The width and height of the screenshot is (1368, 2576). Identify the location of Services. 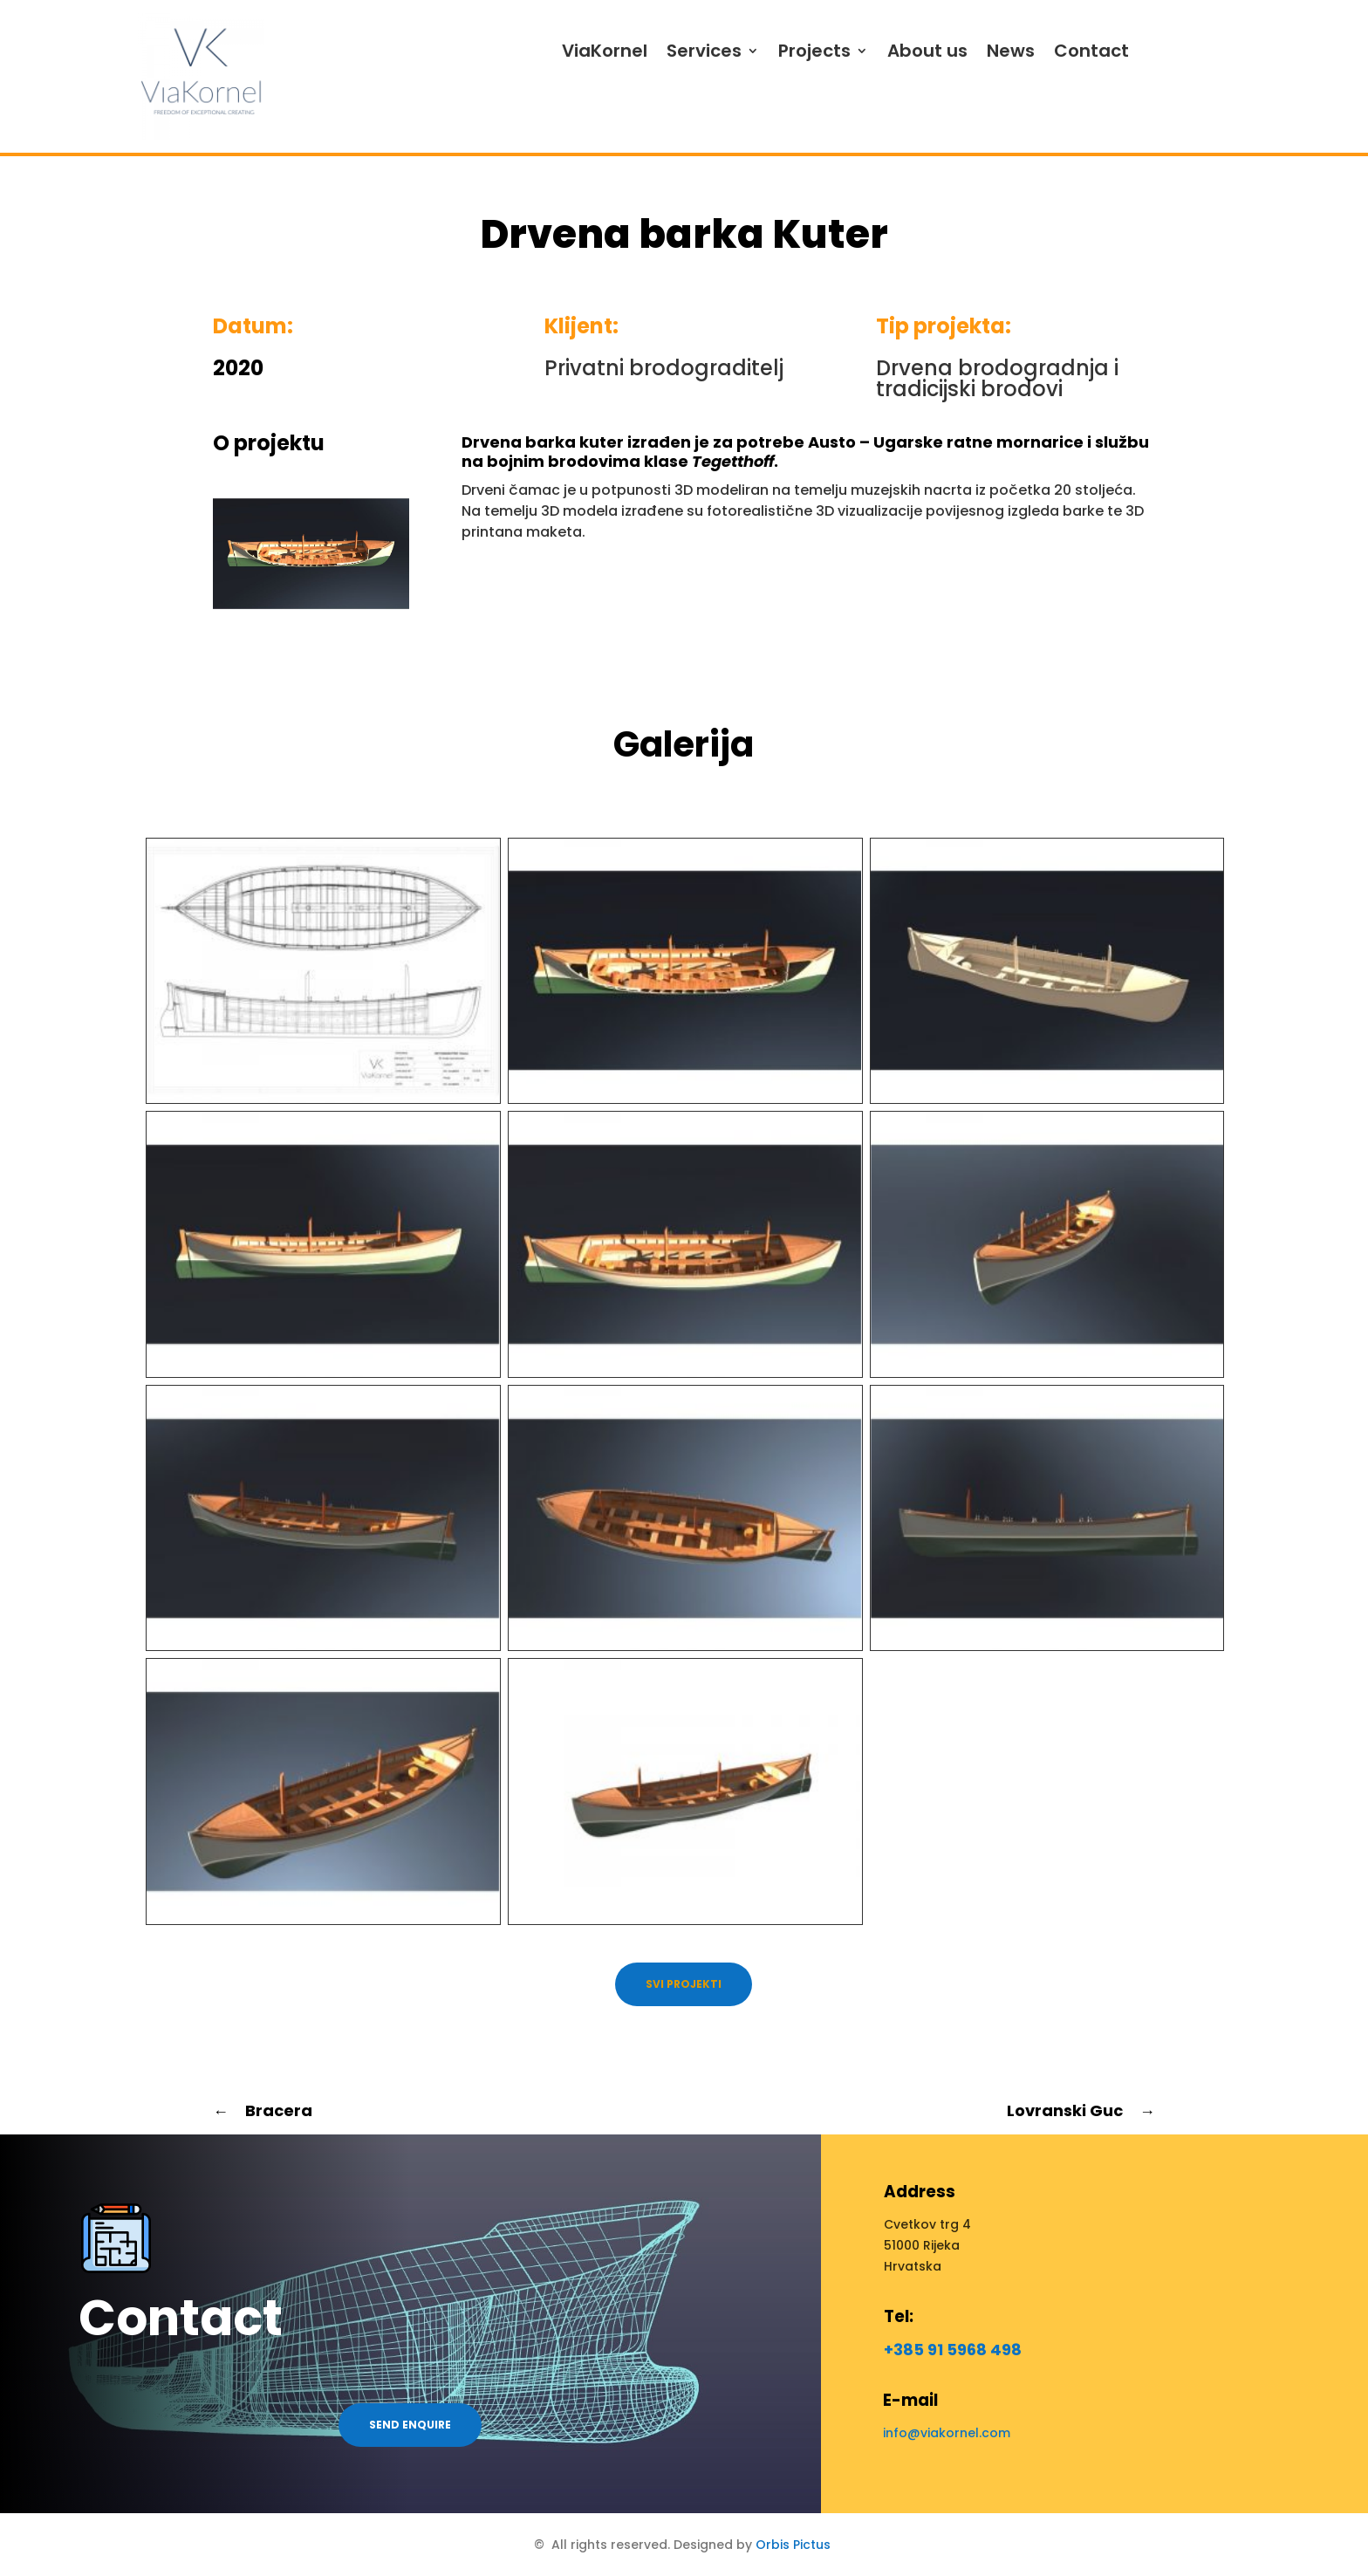
(704, 51).